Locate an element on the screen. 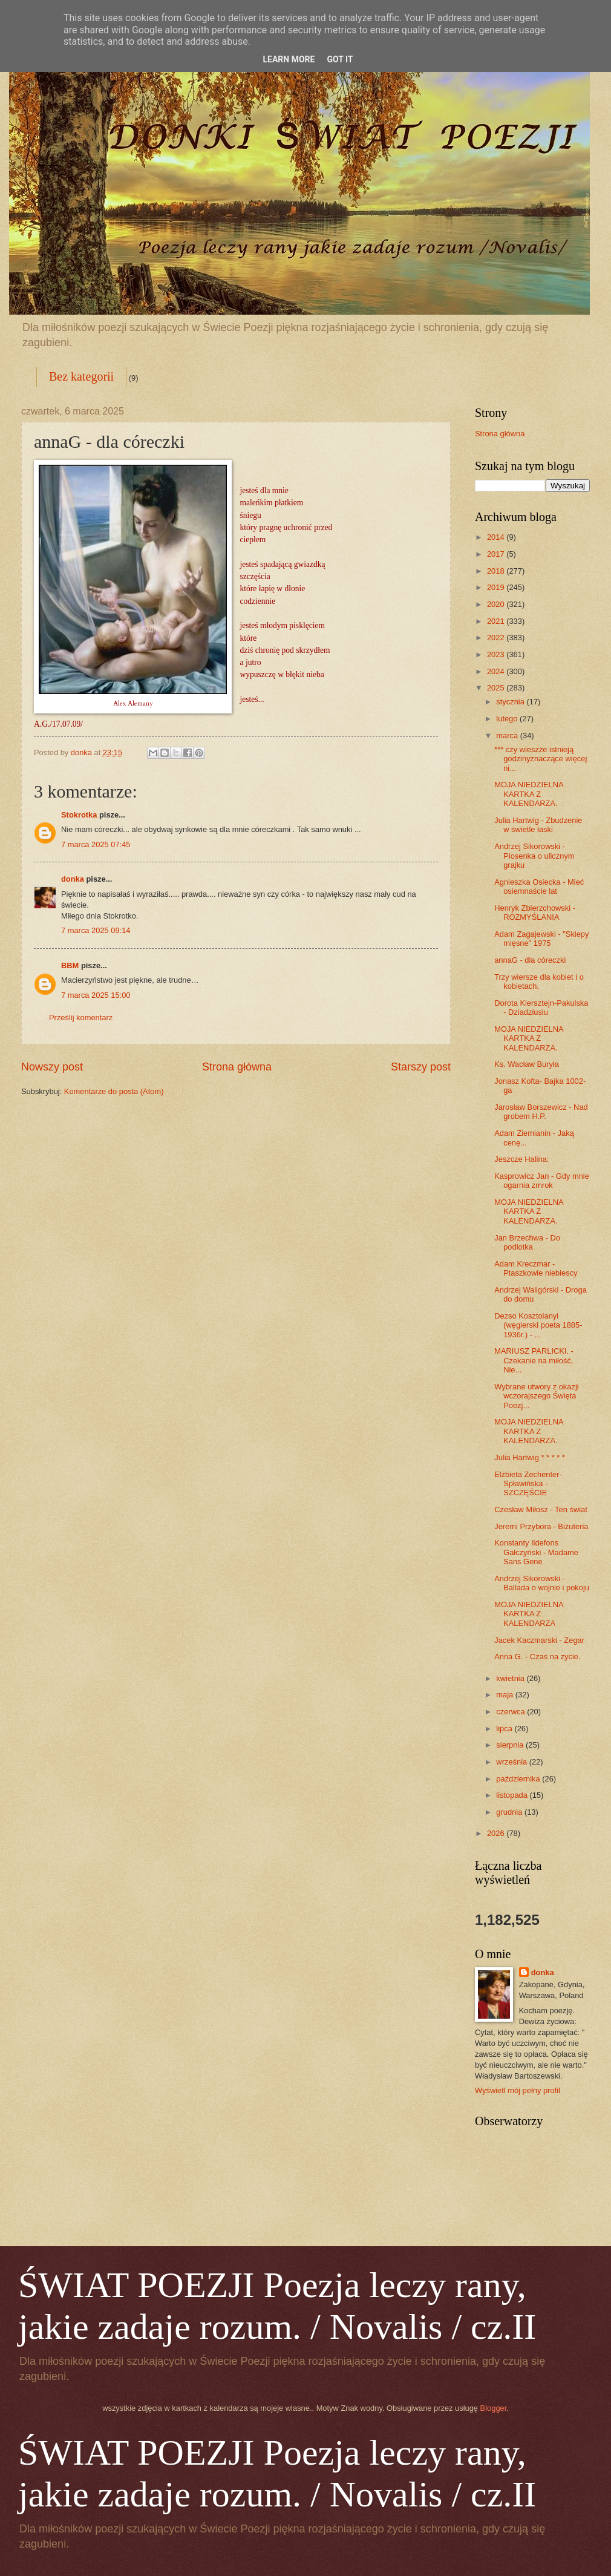 This screenshot has height=2576, width=611. Strona główna is located at coordinates (237, 1067).